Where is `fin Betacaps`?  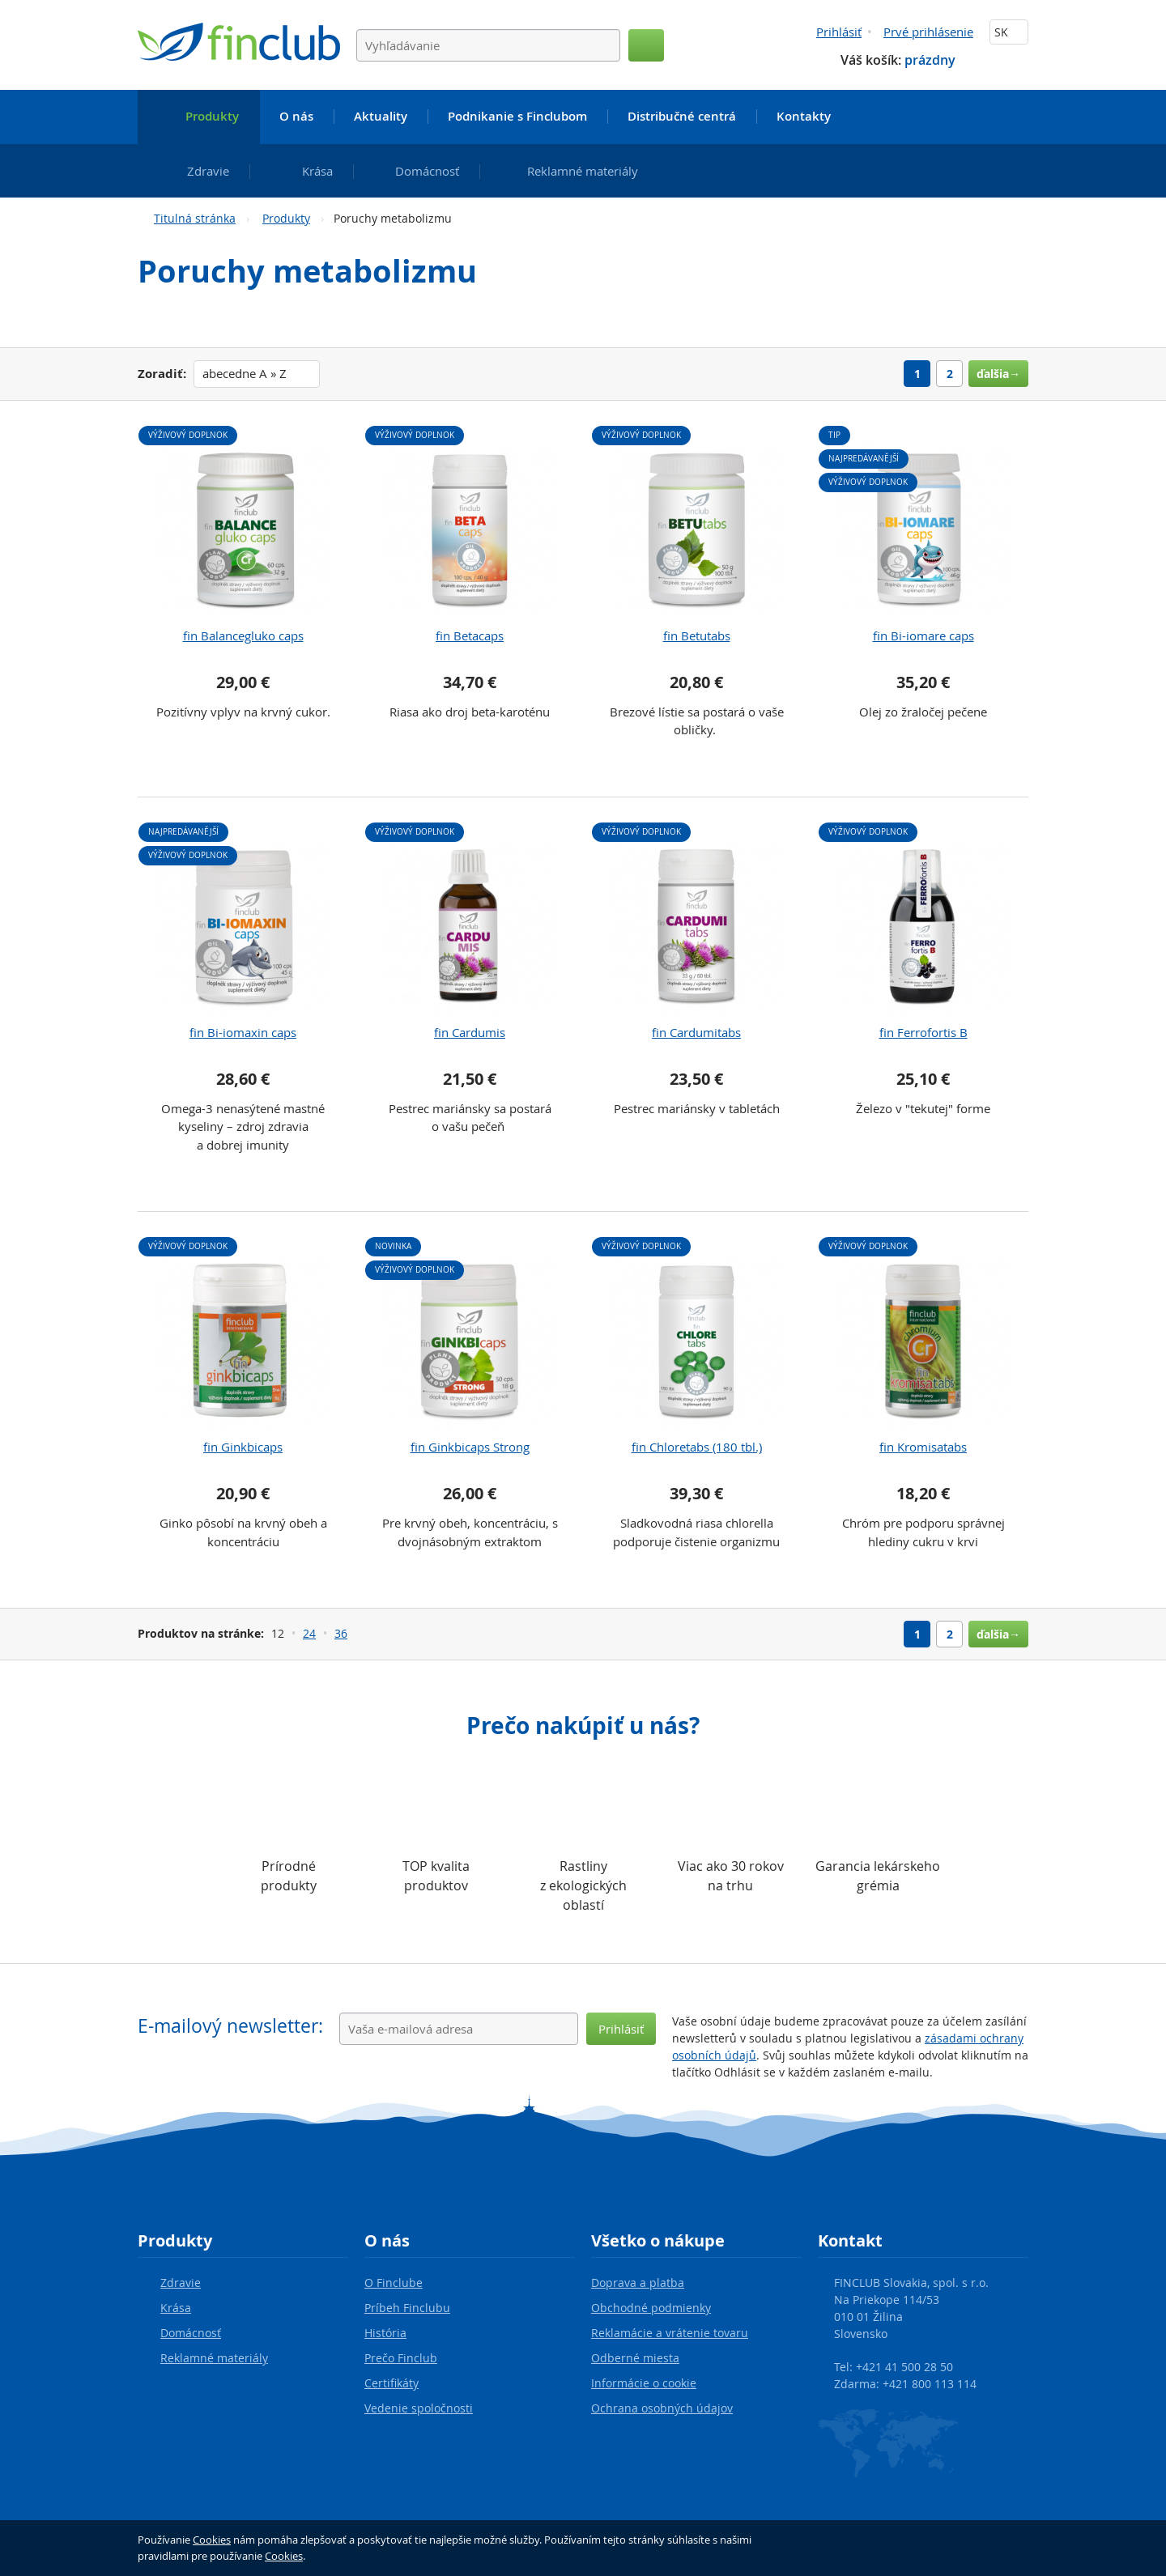 fin Betacaps is located at coordinates (470, 635).